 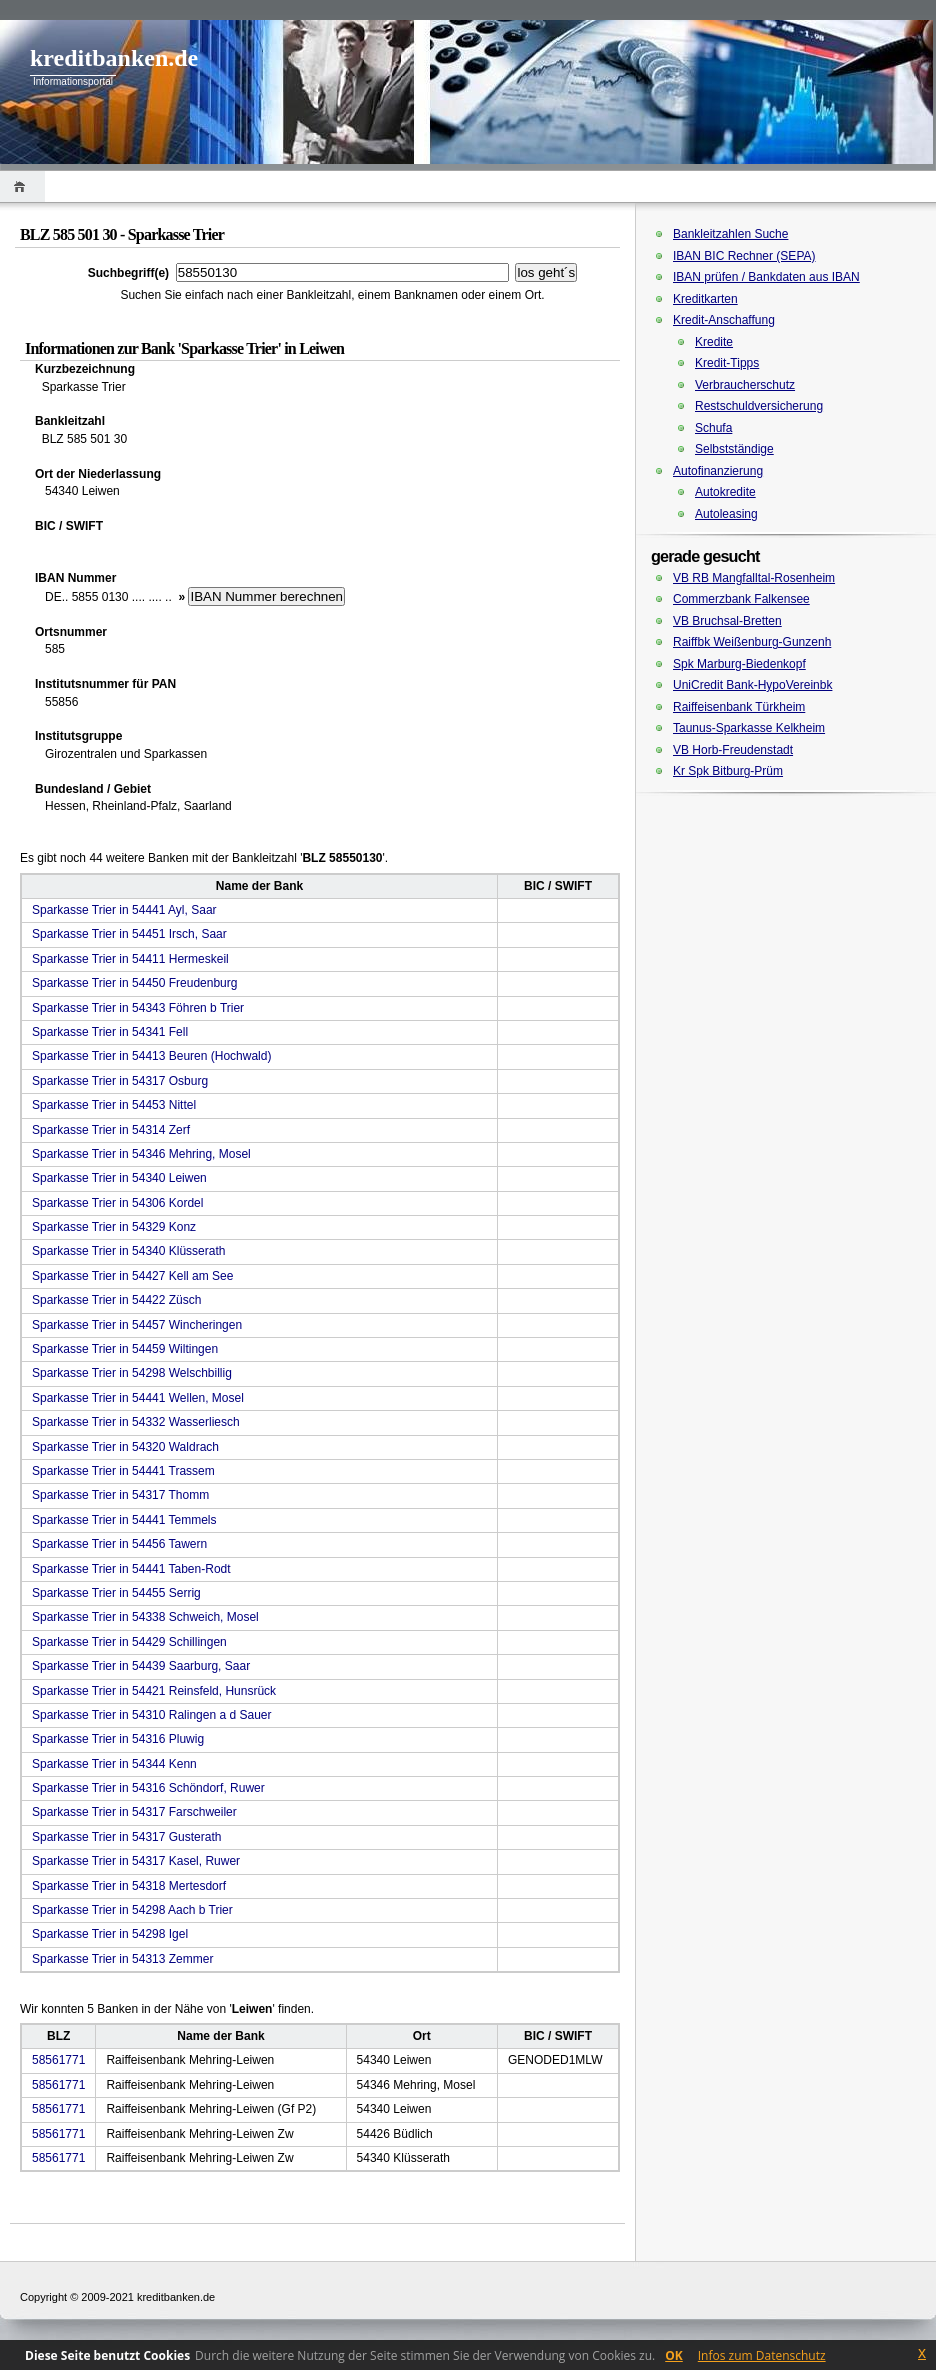 What do you see at coordinates (759, 406) in the screenshot?
I see `Restschuldversicherung` at bounding box center [759, 406].